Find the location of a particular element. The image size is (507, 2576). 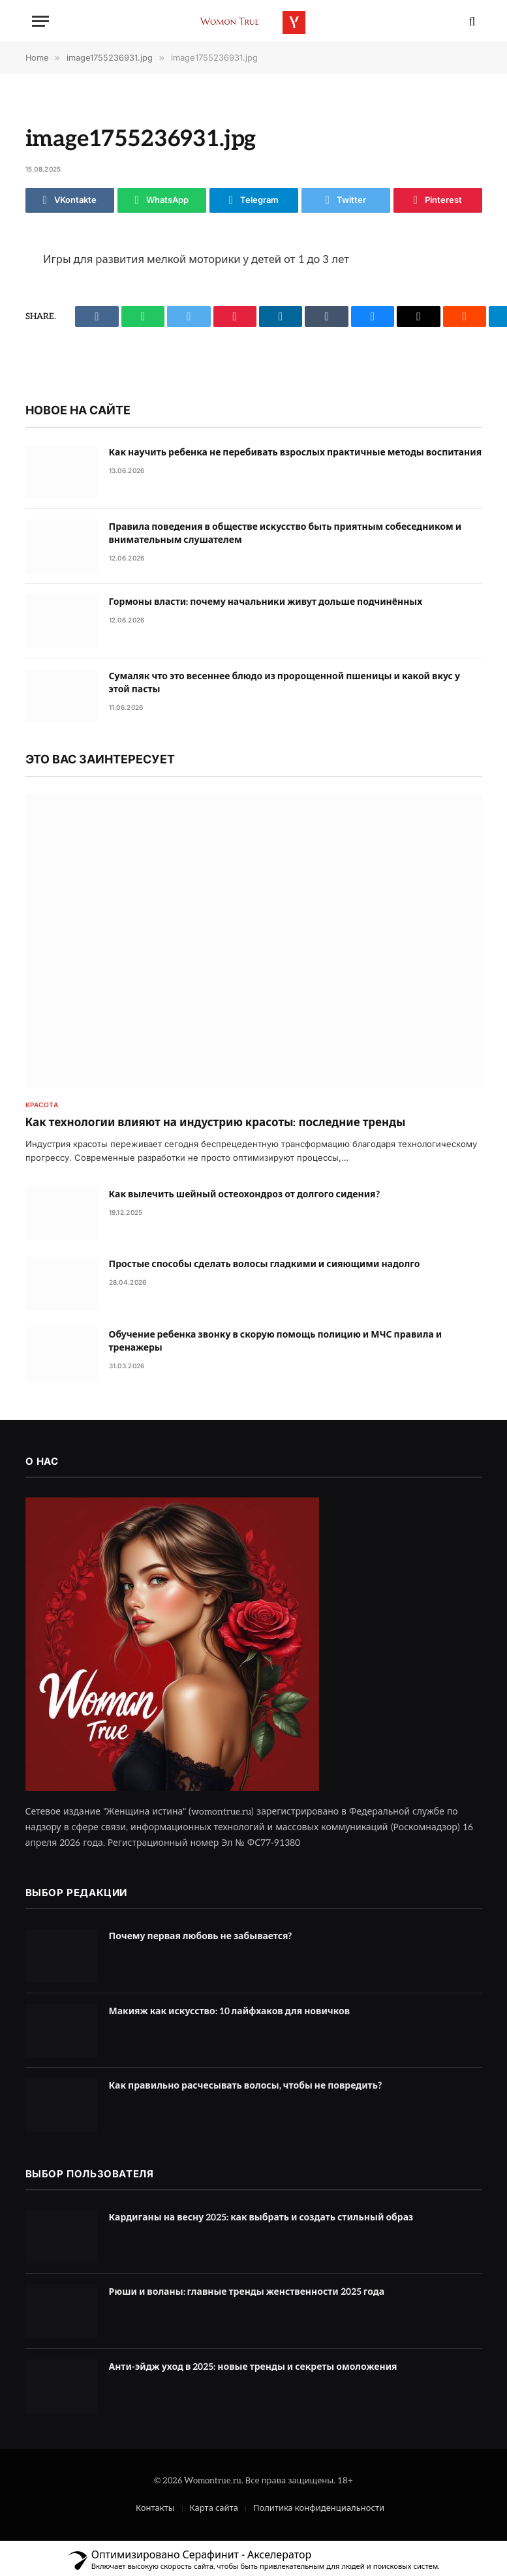

Рюши и воланы: главные тренды женственности 2025 года is located at coordinates (247, 2291).